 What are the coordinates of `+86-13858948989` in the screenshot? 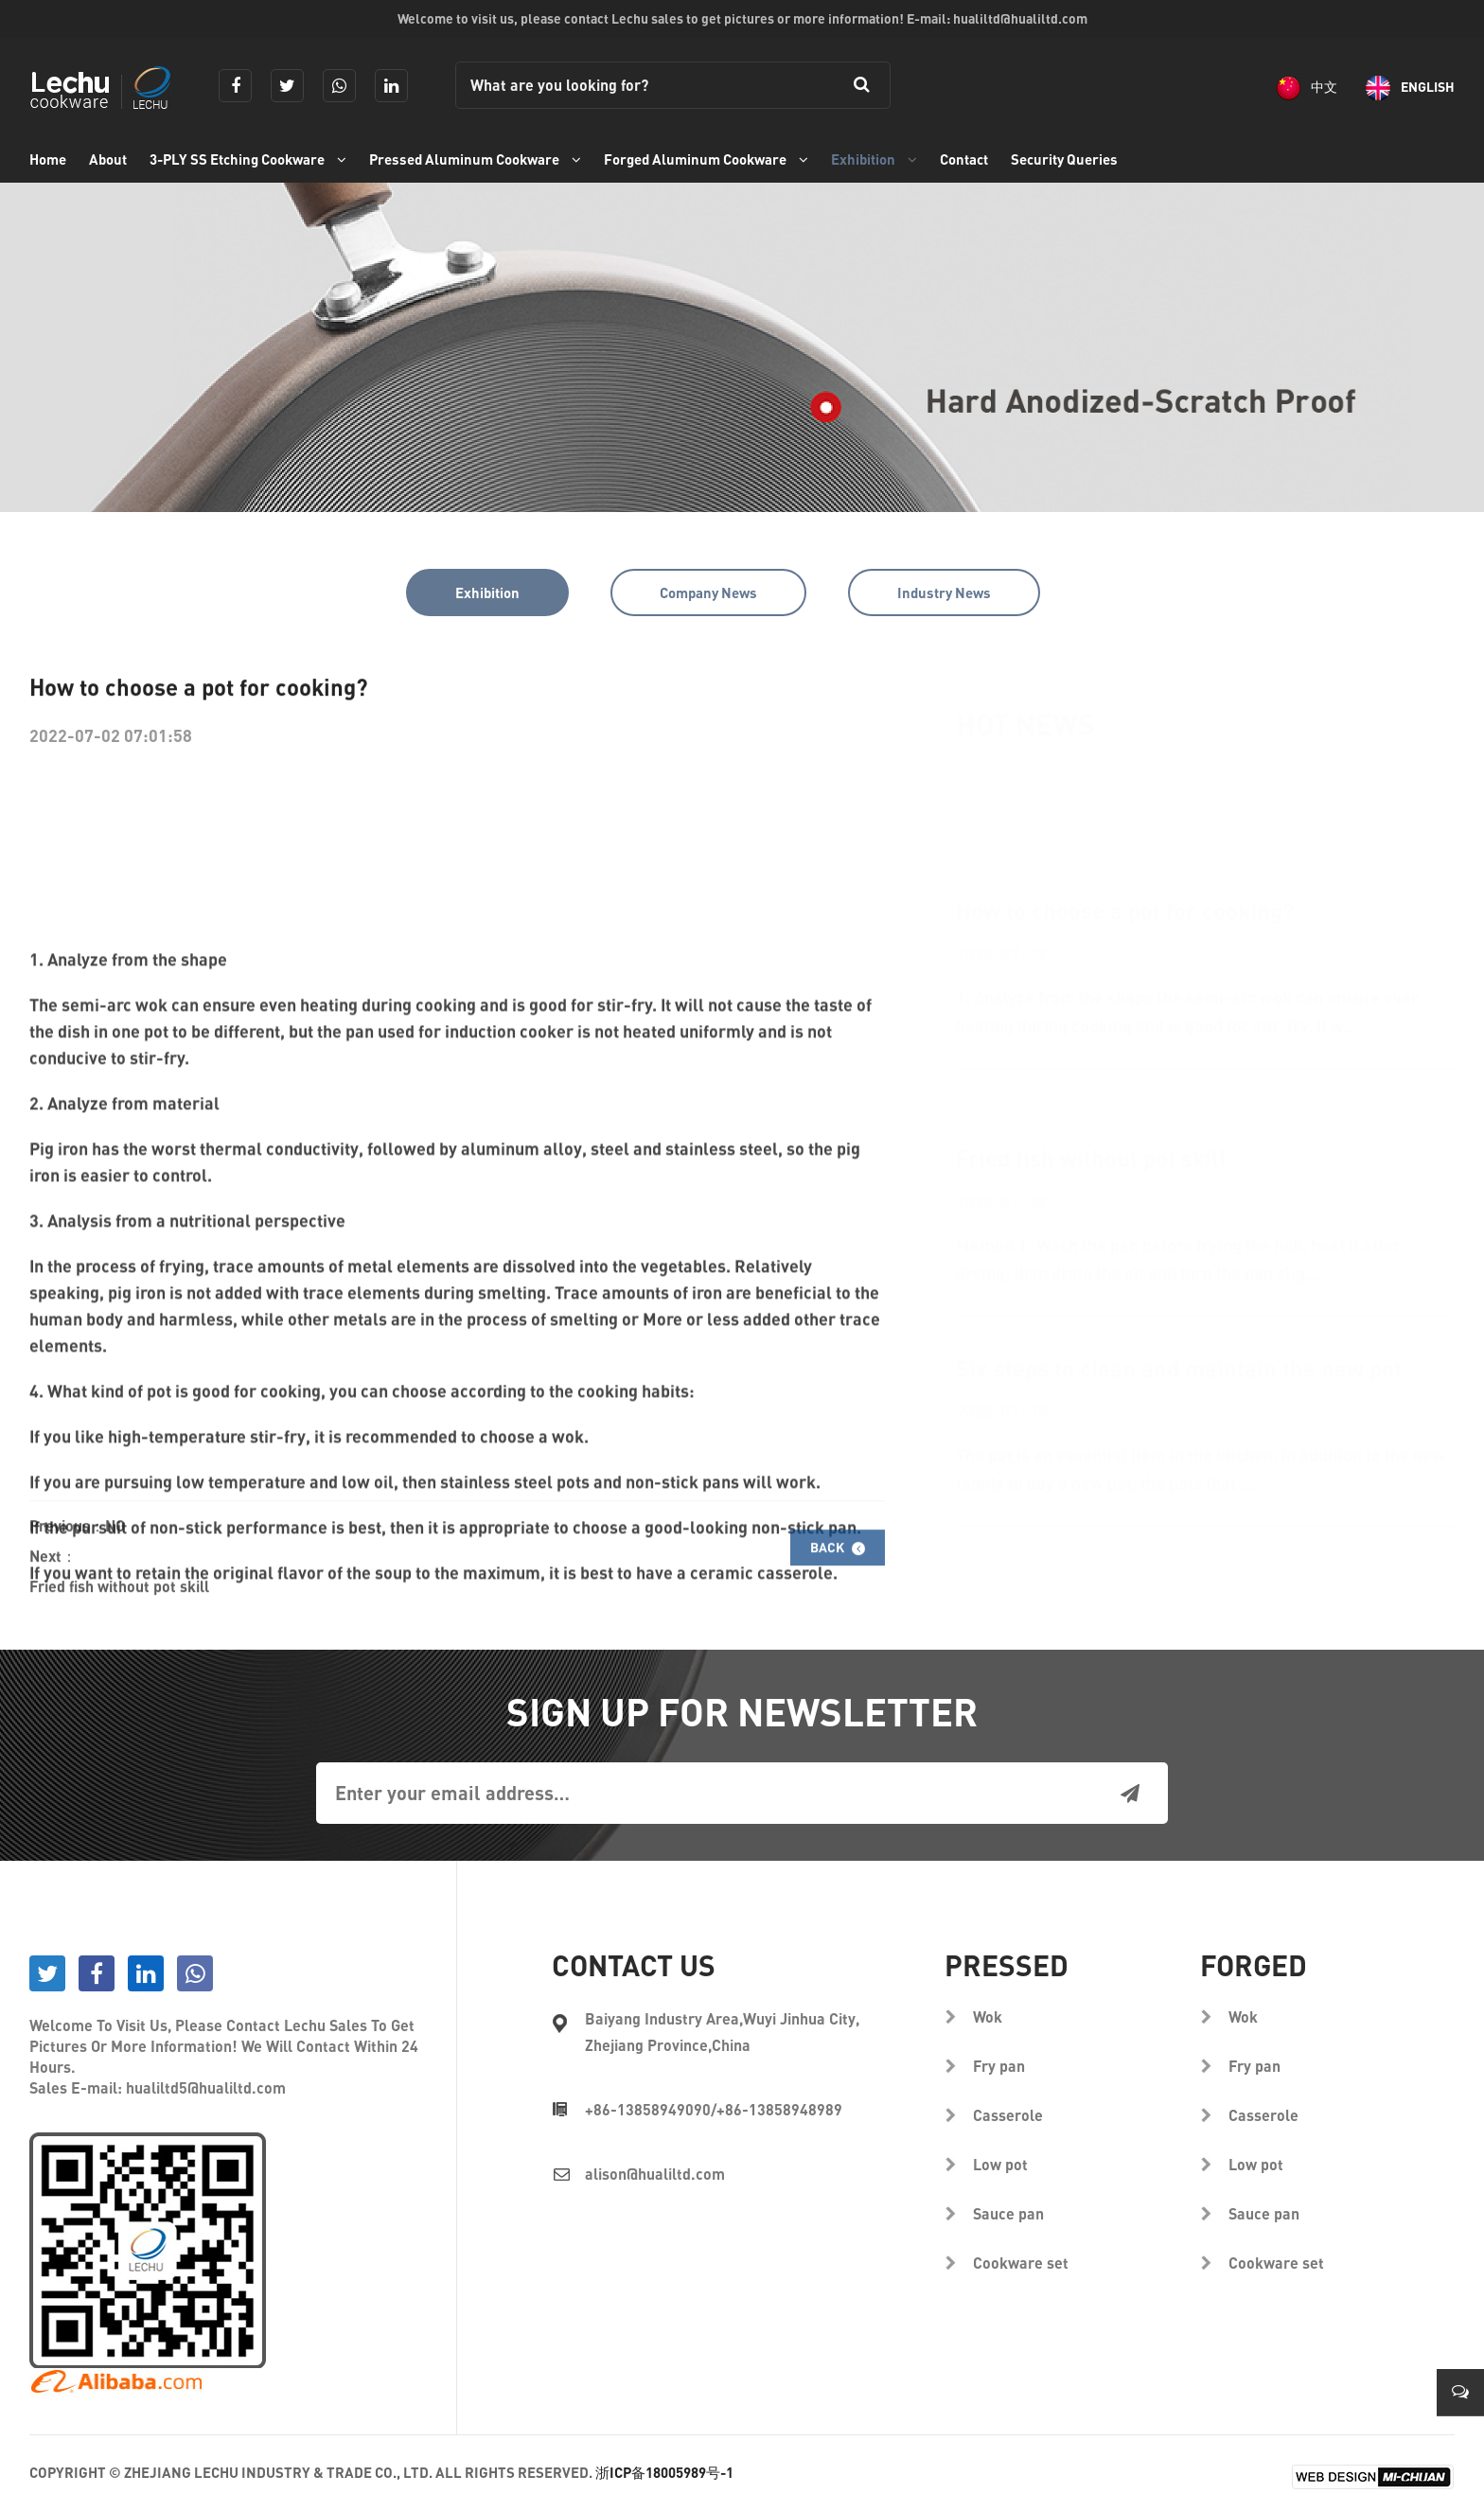 It's located at (779, 2109).